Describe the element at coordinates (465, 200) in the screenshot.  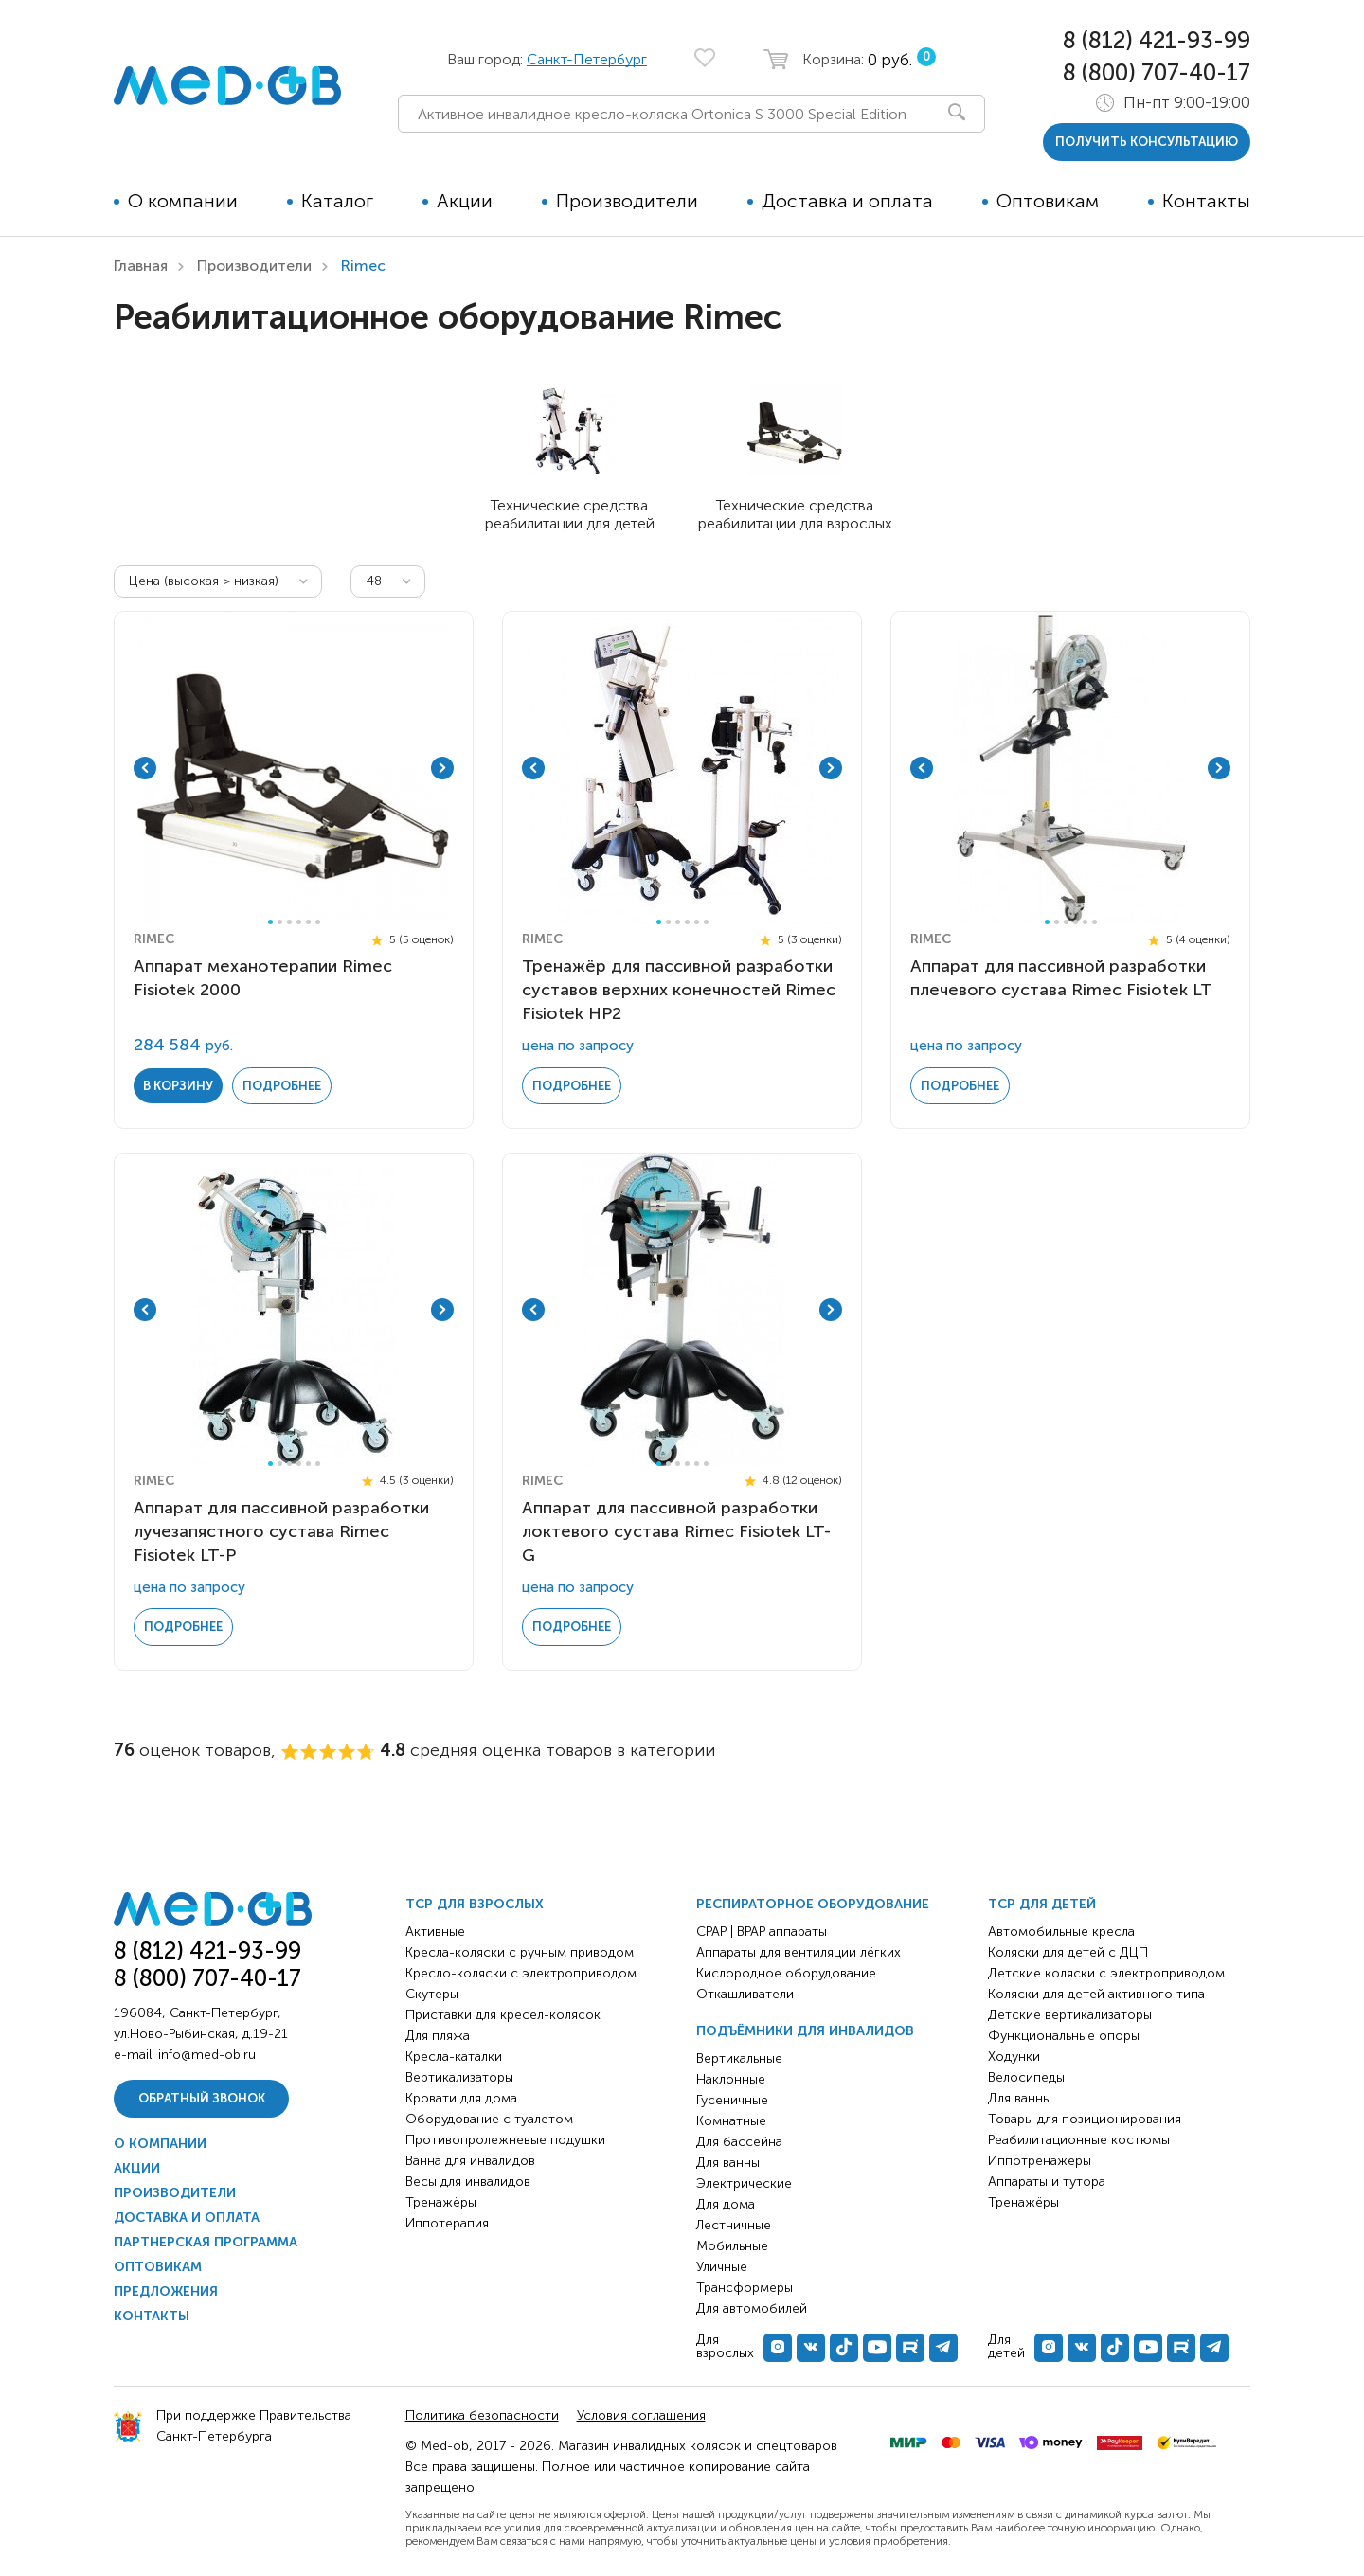
I see `Акции` at that location.